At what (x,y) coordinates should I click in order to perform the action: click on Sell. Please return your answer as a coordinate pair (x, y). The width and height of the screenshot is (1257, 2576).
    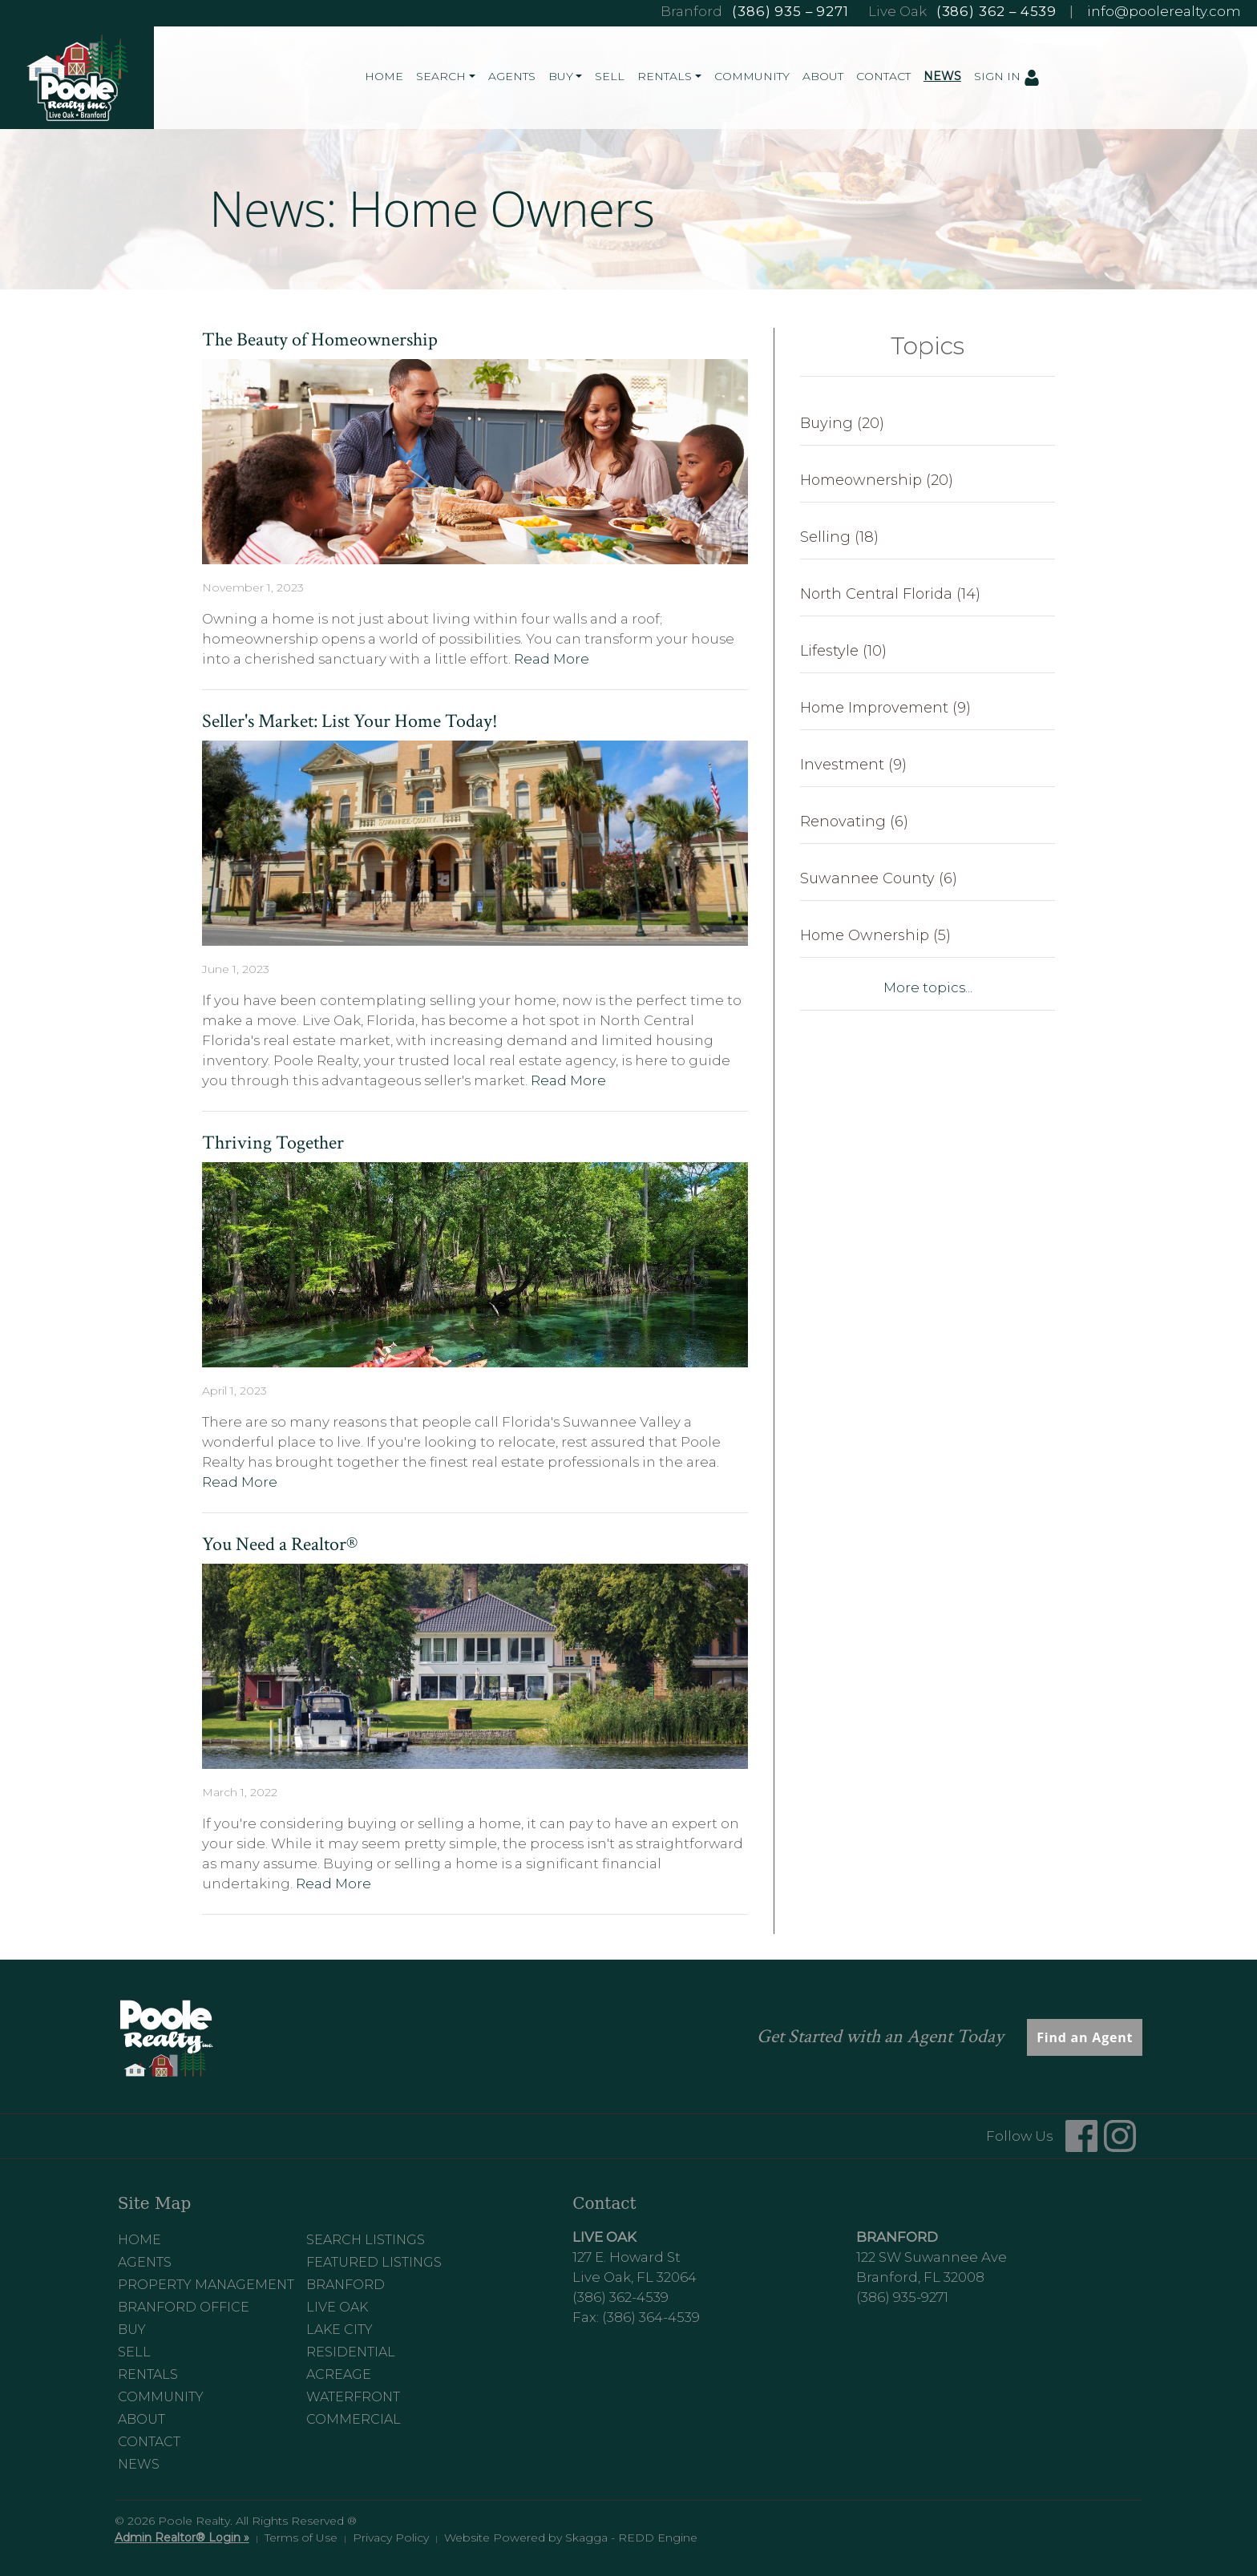
    Looking at the image, I should click on (609, 76).